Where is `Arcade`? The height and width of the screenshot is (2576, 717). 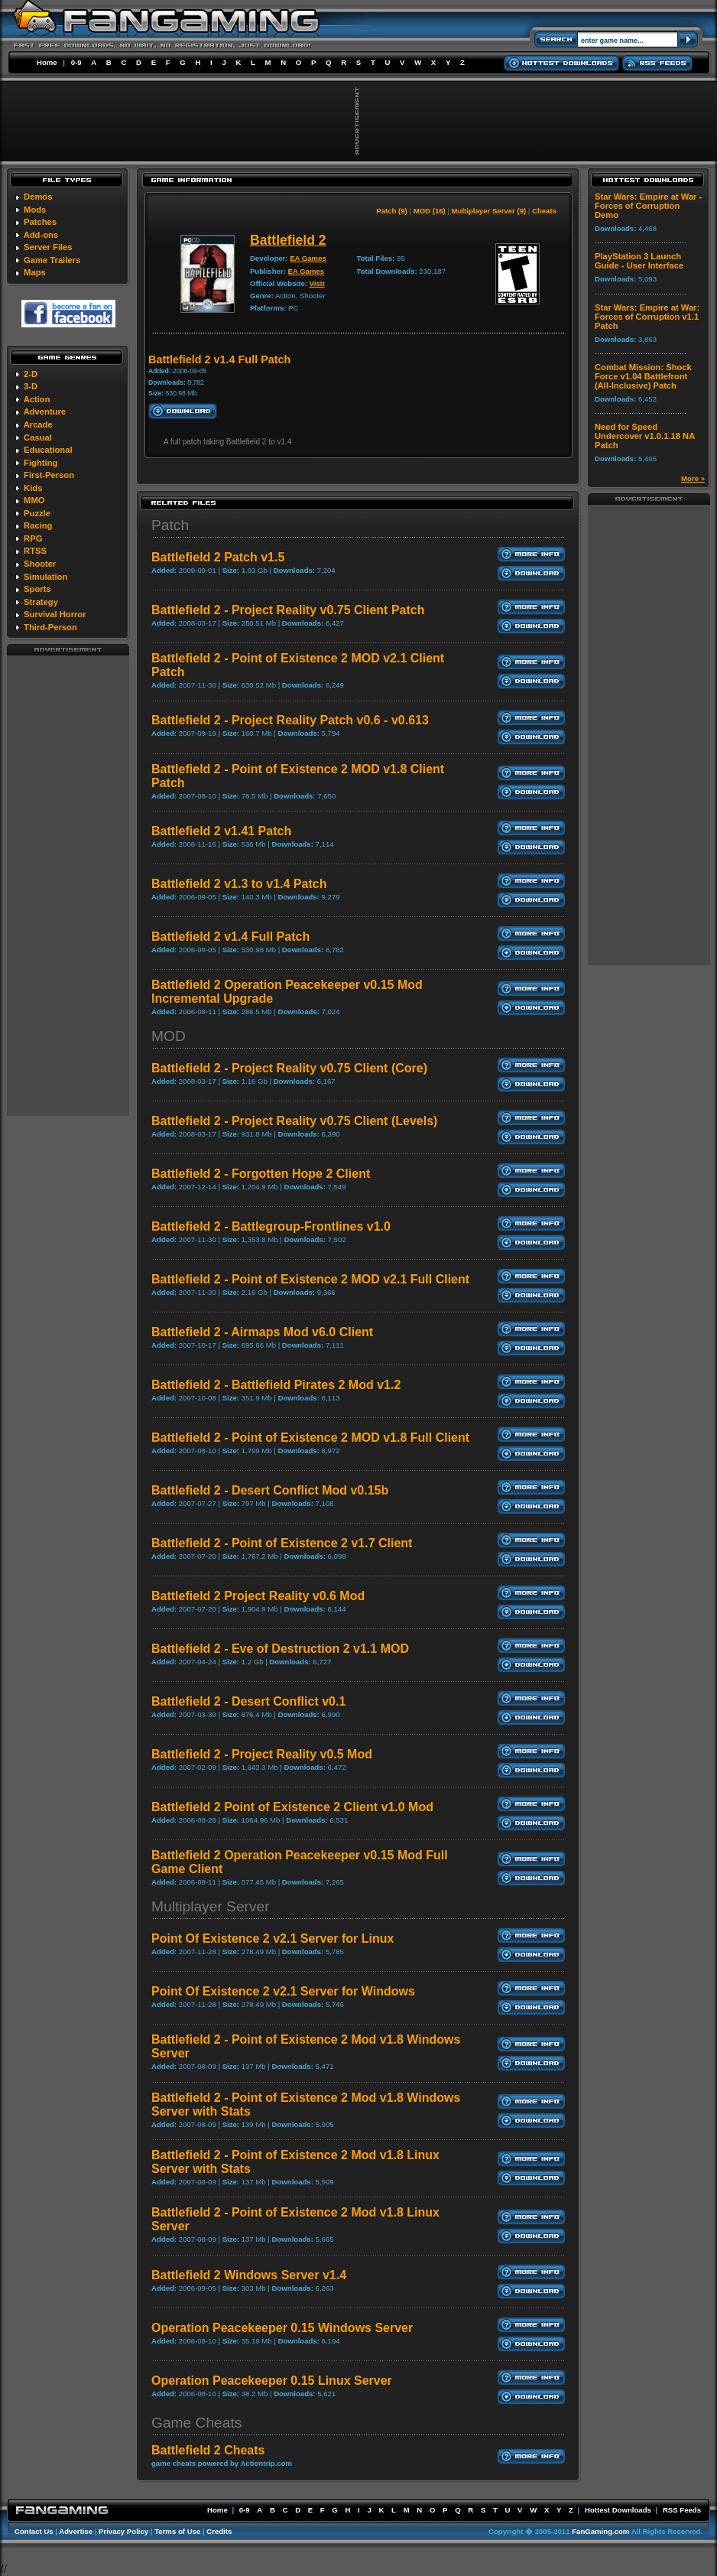 Arcade is located at coordinates (38, 424).